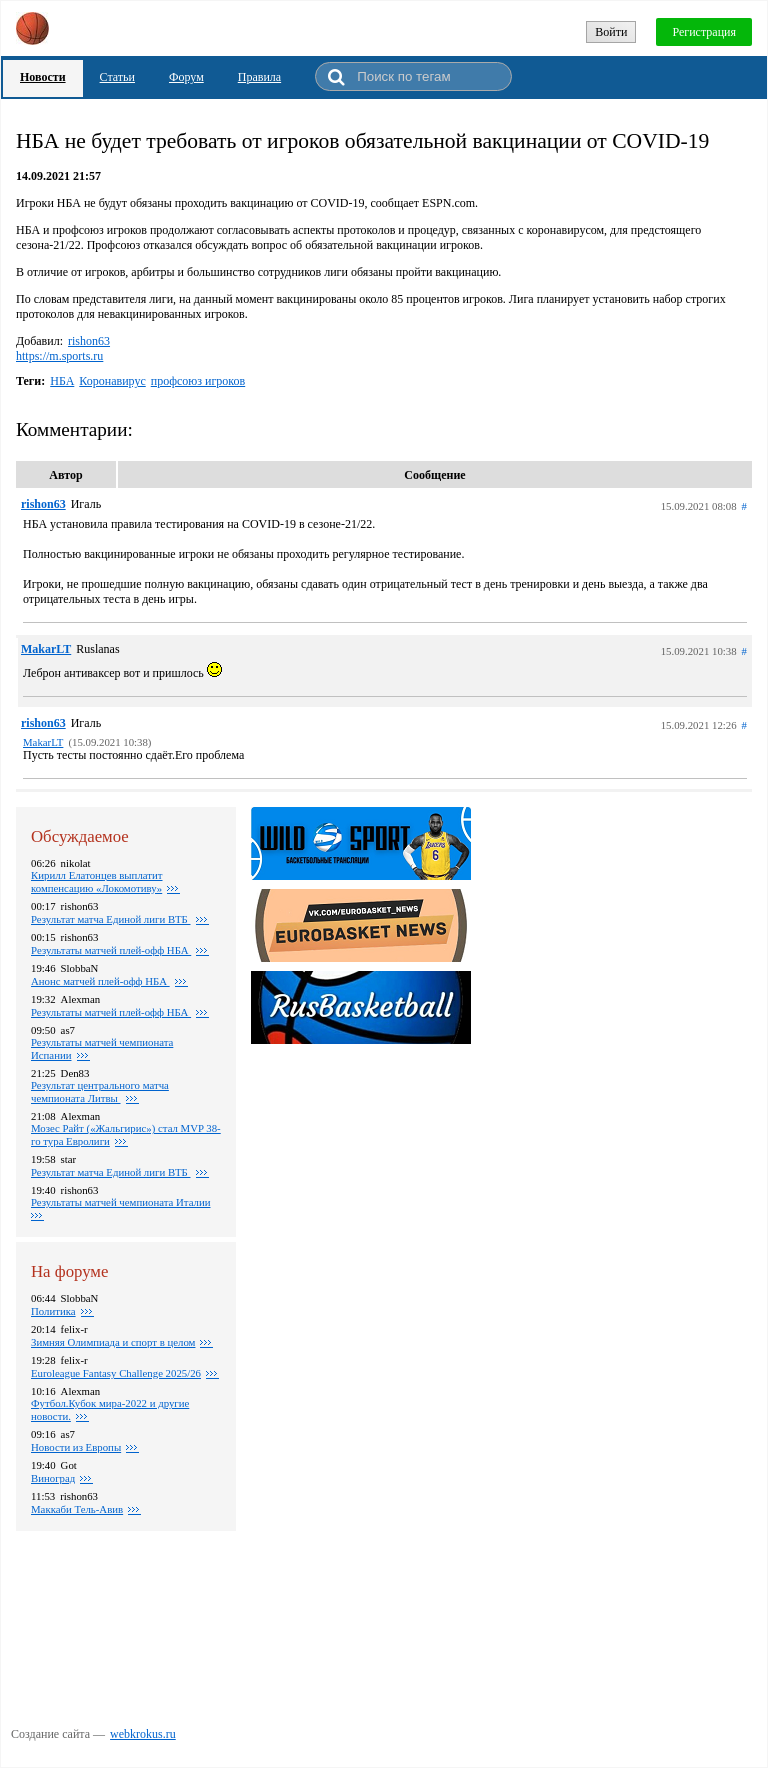  Describe the element at coordinates (112, 381) in the screenshot. I see `Коронавирус` at that location.